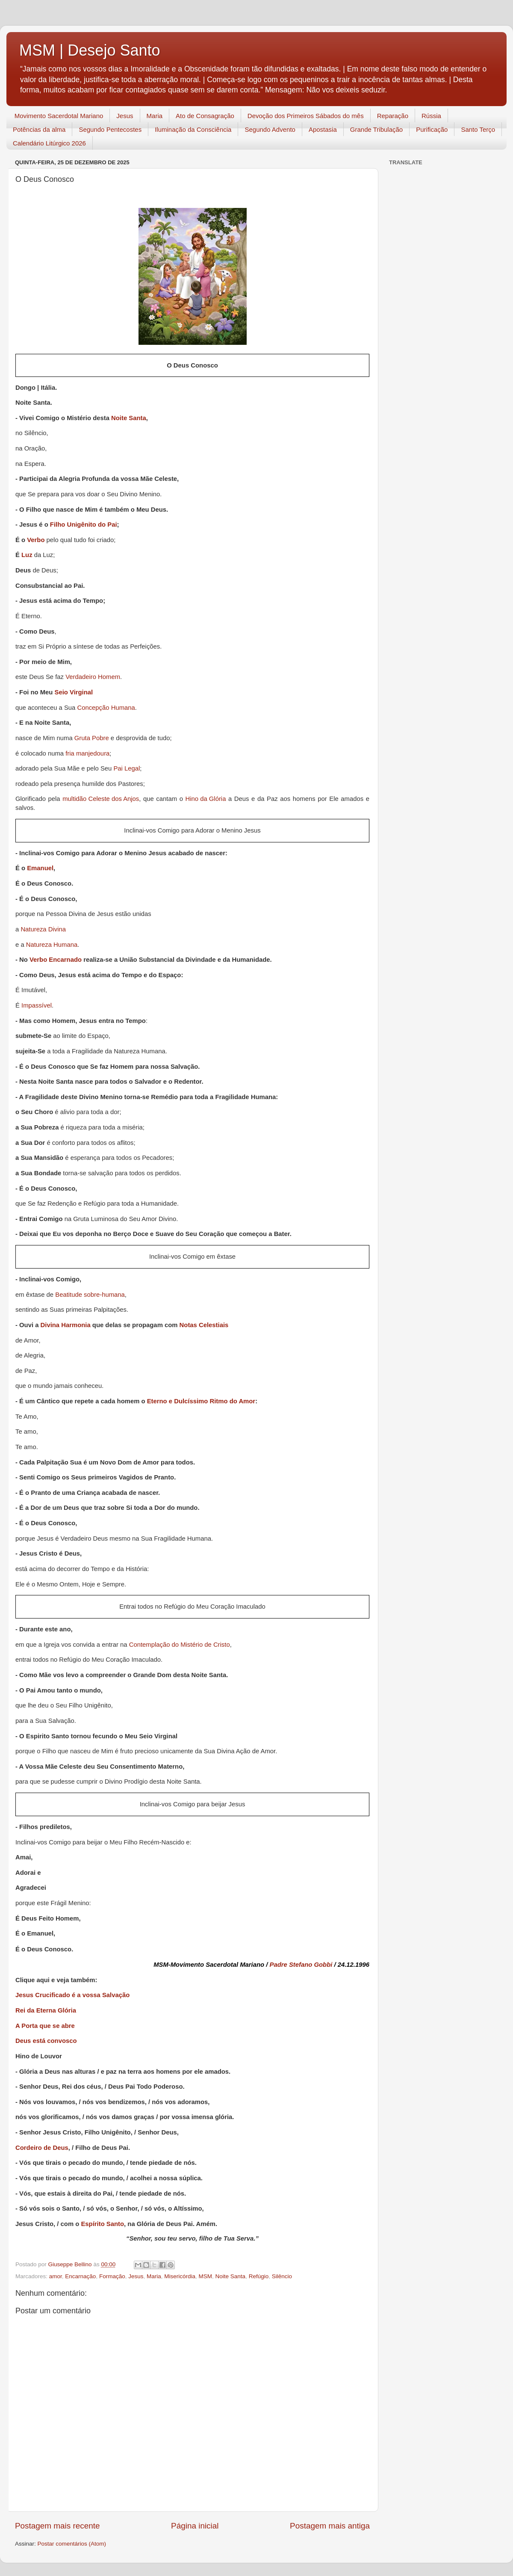 This screenshot has width=513, height=2576. What do you see at coordinates (155, 115) in the screenshot?
I see `Maria` at bounding box center [155, 115].